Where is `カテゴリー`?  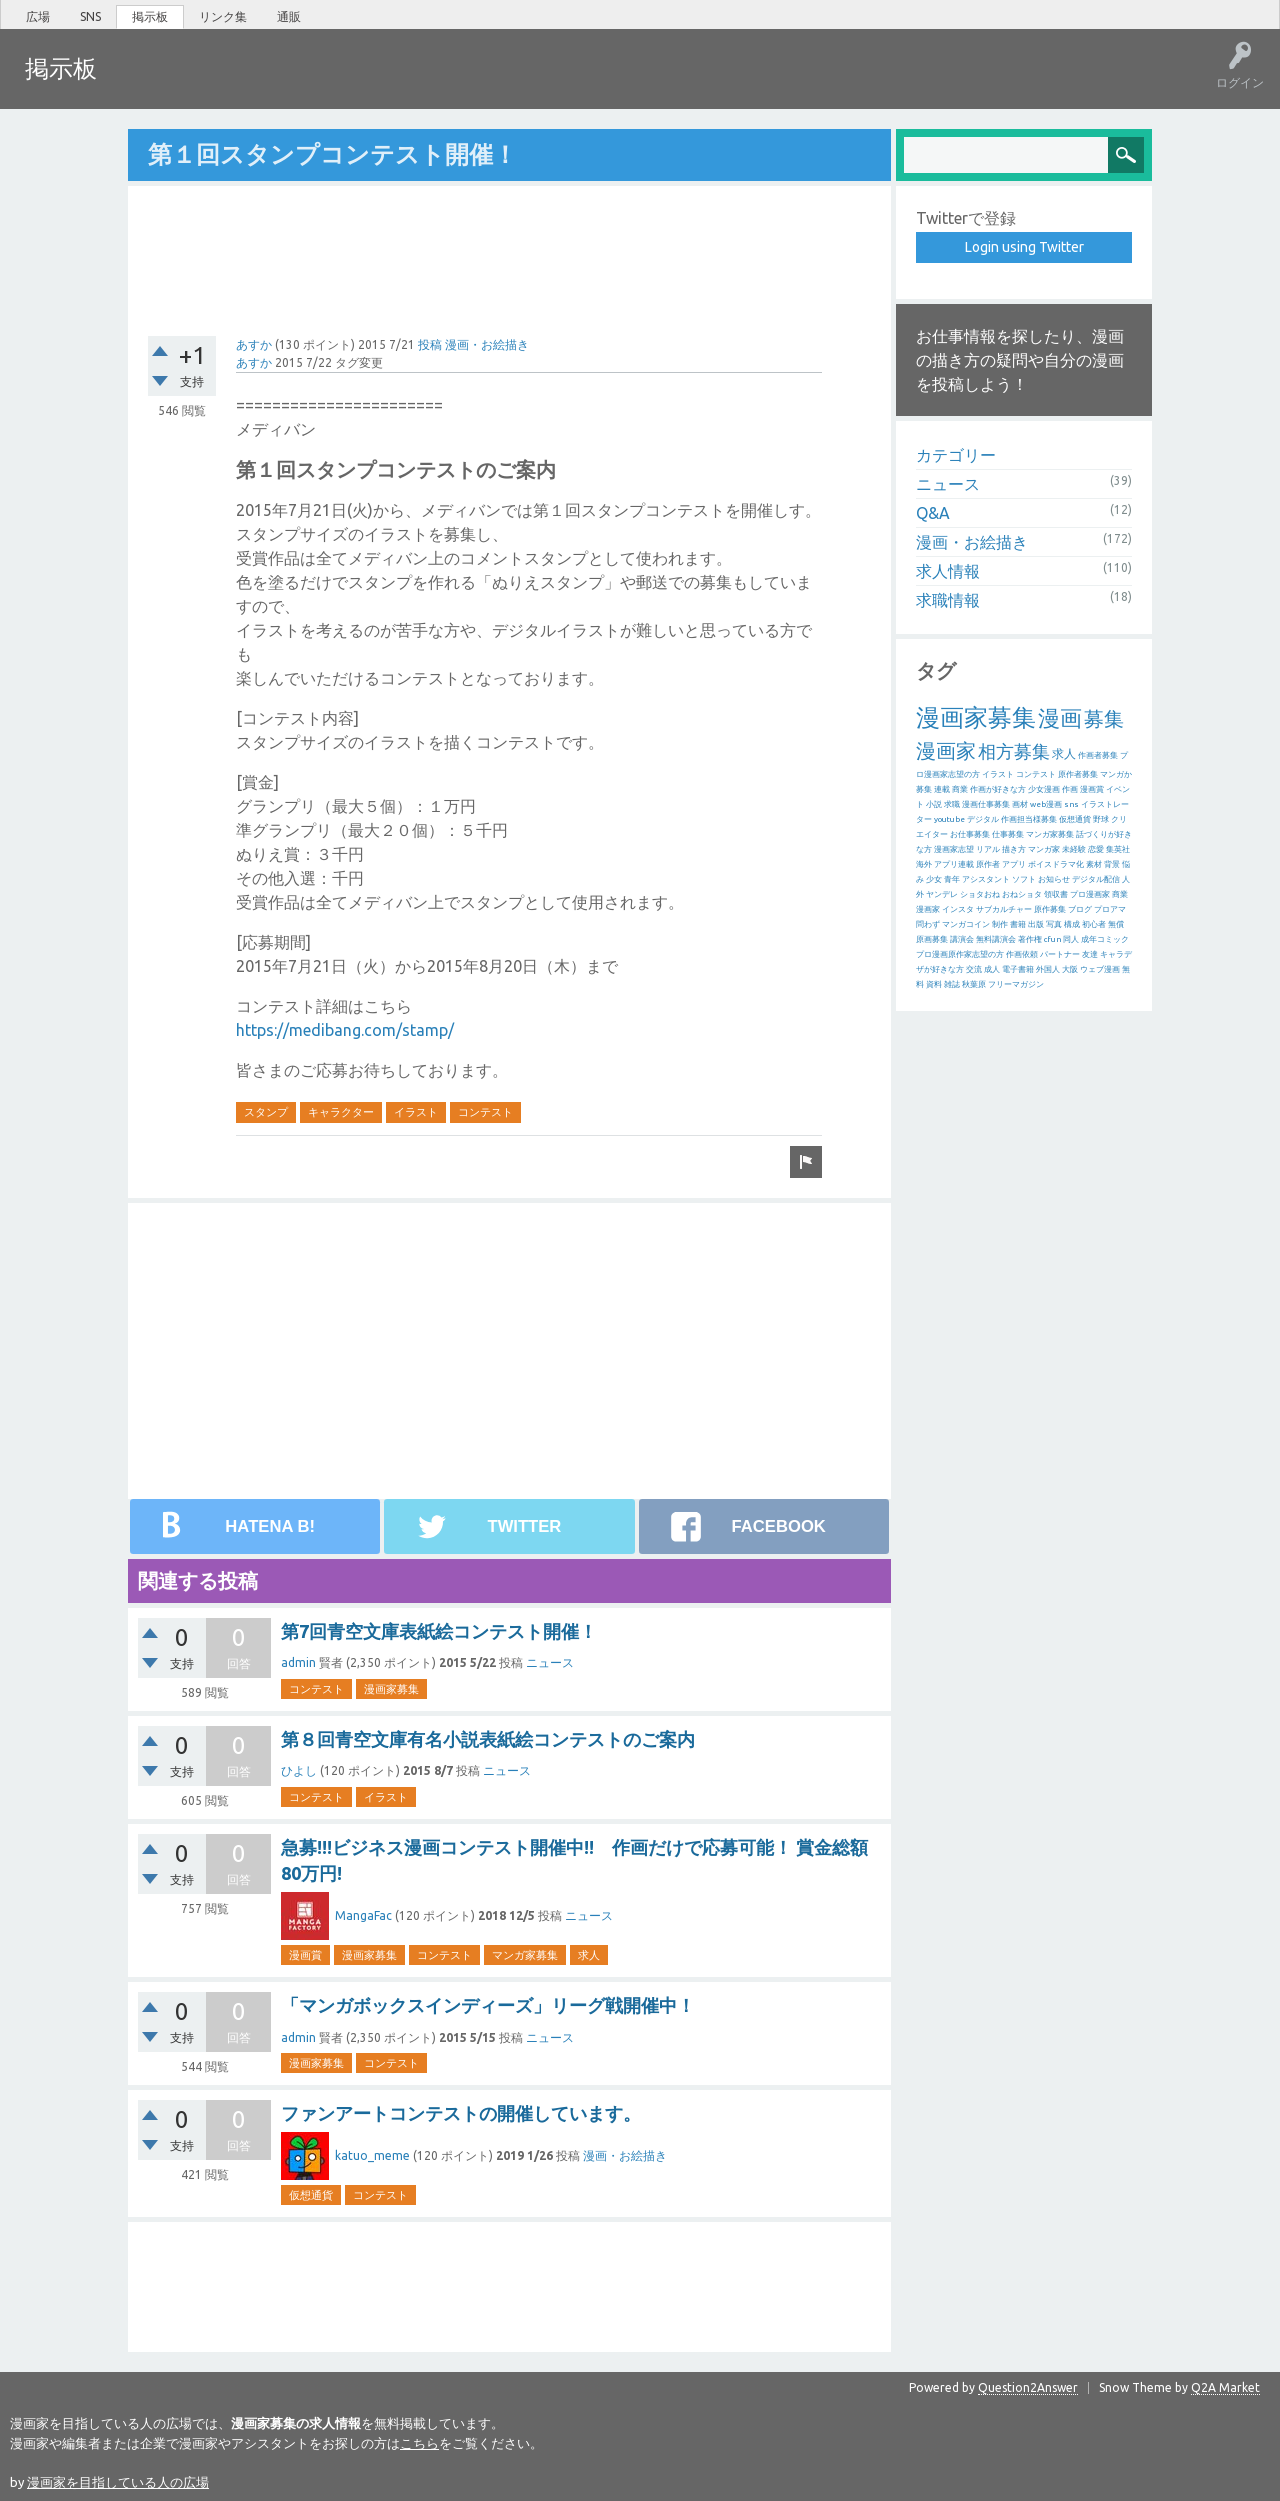
カテゴリー is located at coordinates (956, 454).